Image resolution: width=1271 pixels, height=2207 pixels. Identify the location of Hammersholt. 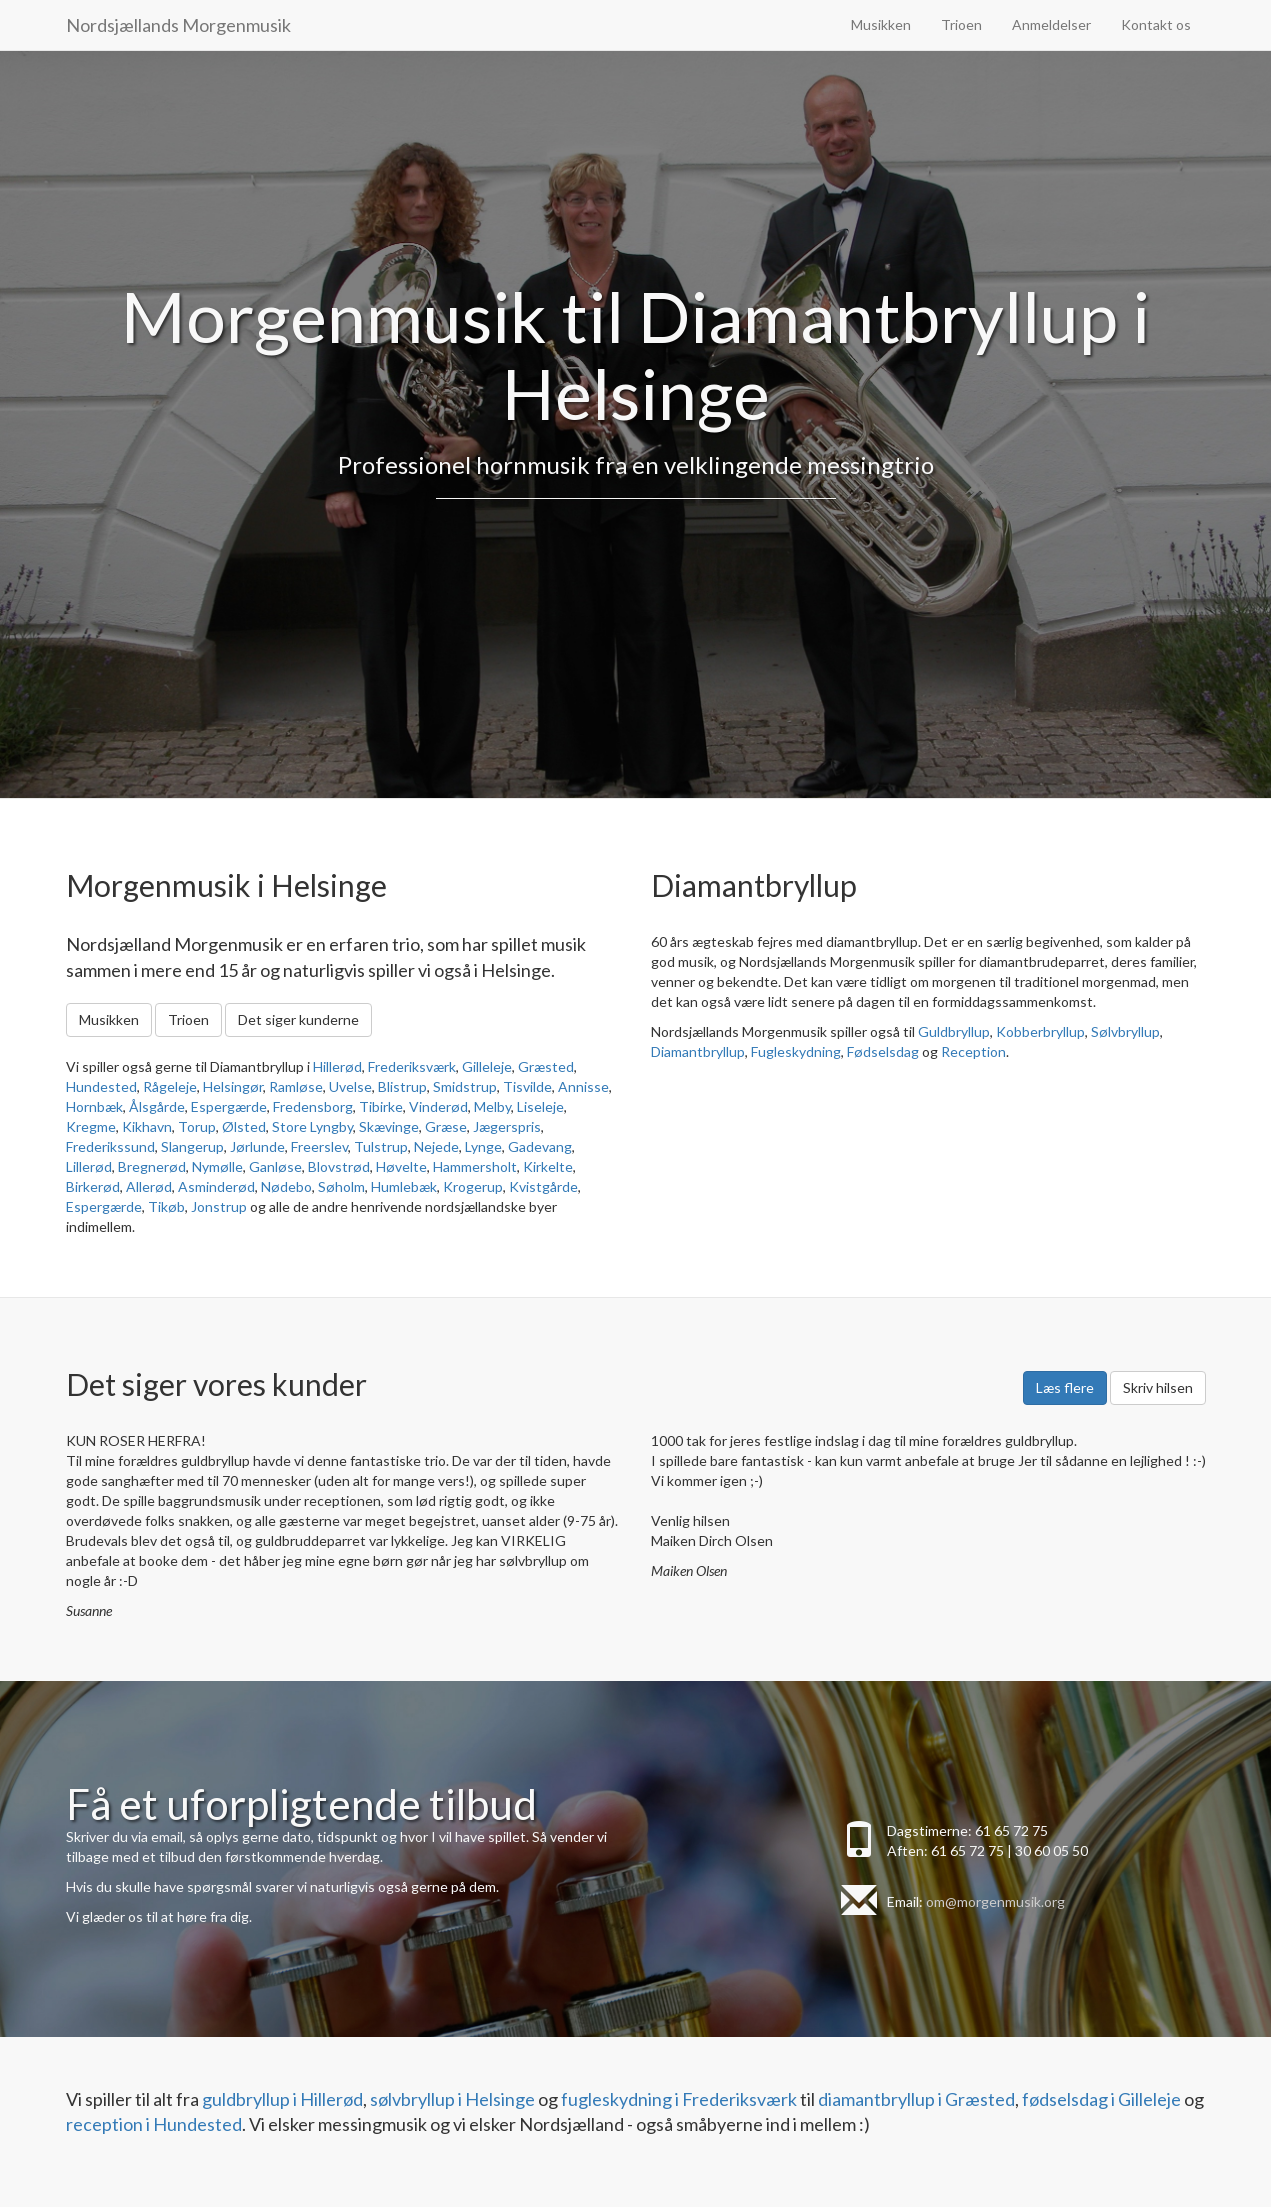
(475, 1166).